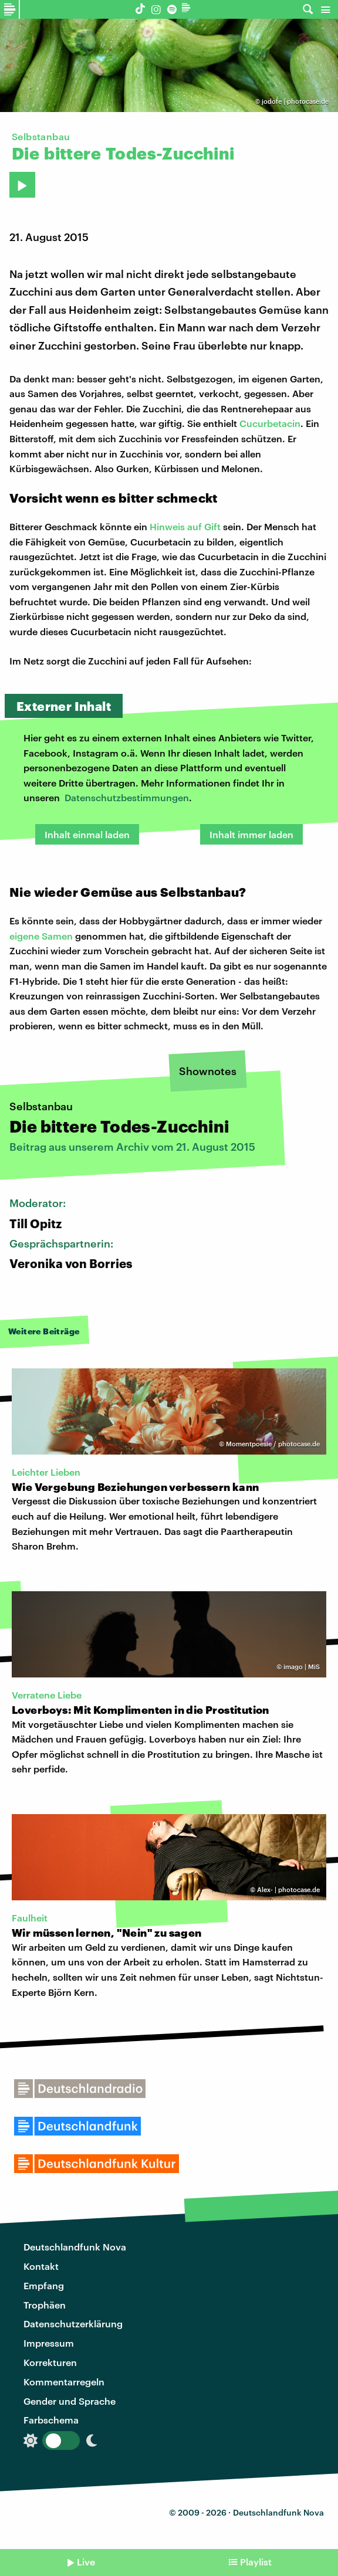  What do you see at coordinates (69, 2400) in the screenshot?
I see `Gender und Sprache` at bounding box center [69, 2400].